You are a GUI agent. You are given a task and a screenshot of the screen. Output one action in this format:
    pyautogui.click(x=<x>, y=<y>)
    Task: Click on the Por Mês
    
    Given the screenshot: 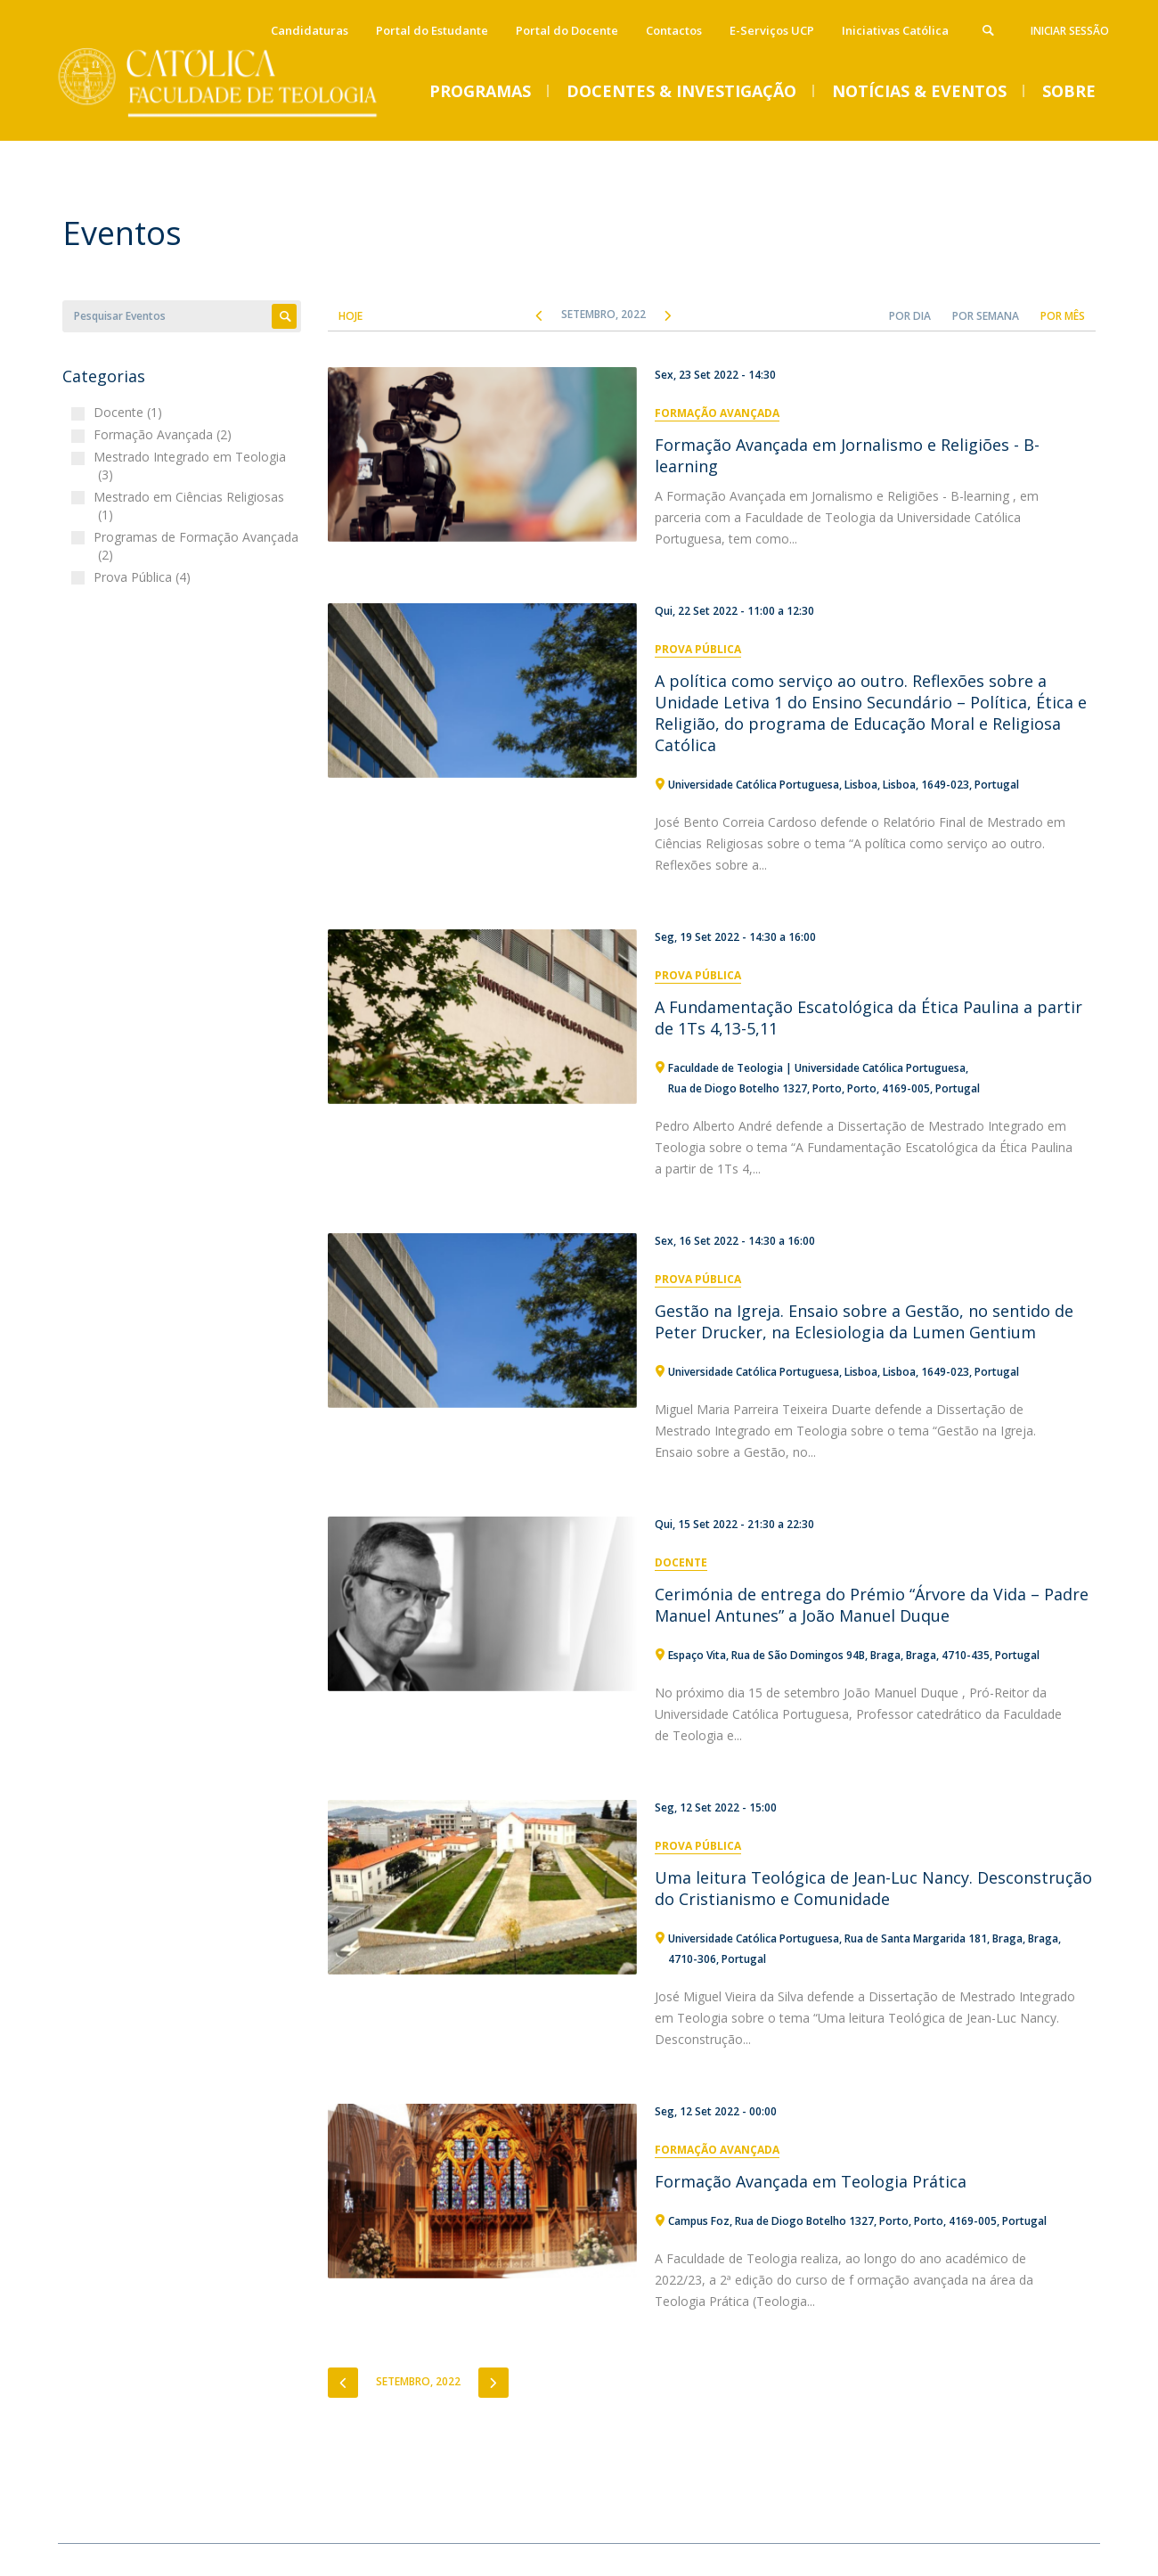 What is the action you would take?
    pyautogui.click(x=1062, y=315)
    